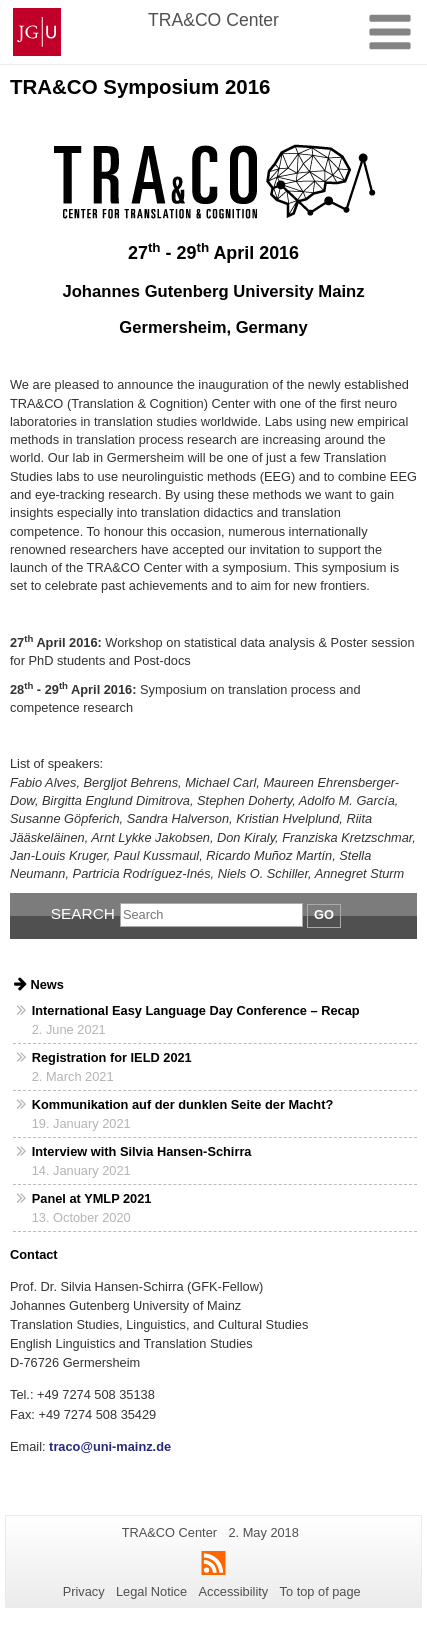 This screenshot has height=1632, width=427. Describe the element at coordinates (234, 1591) in the screenshot. I see `Accessibility` at that location.